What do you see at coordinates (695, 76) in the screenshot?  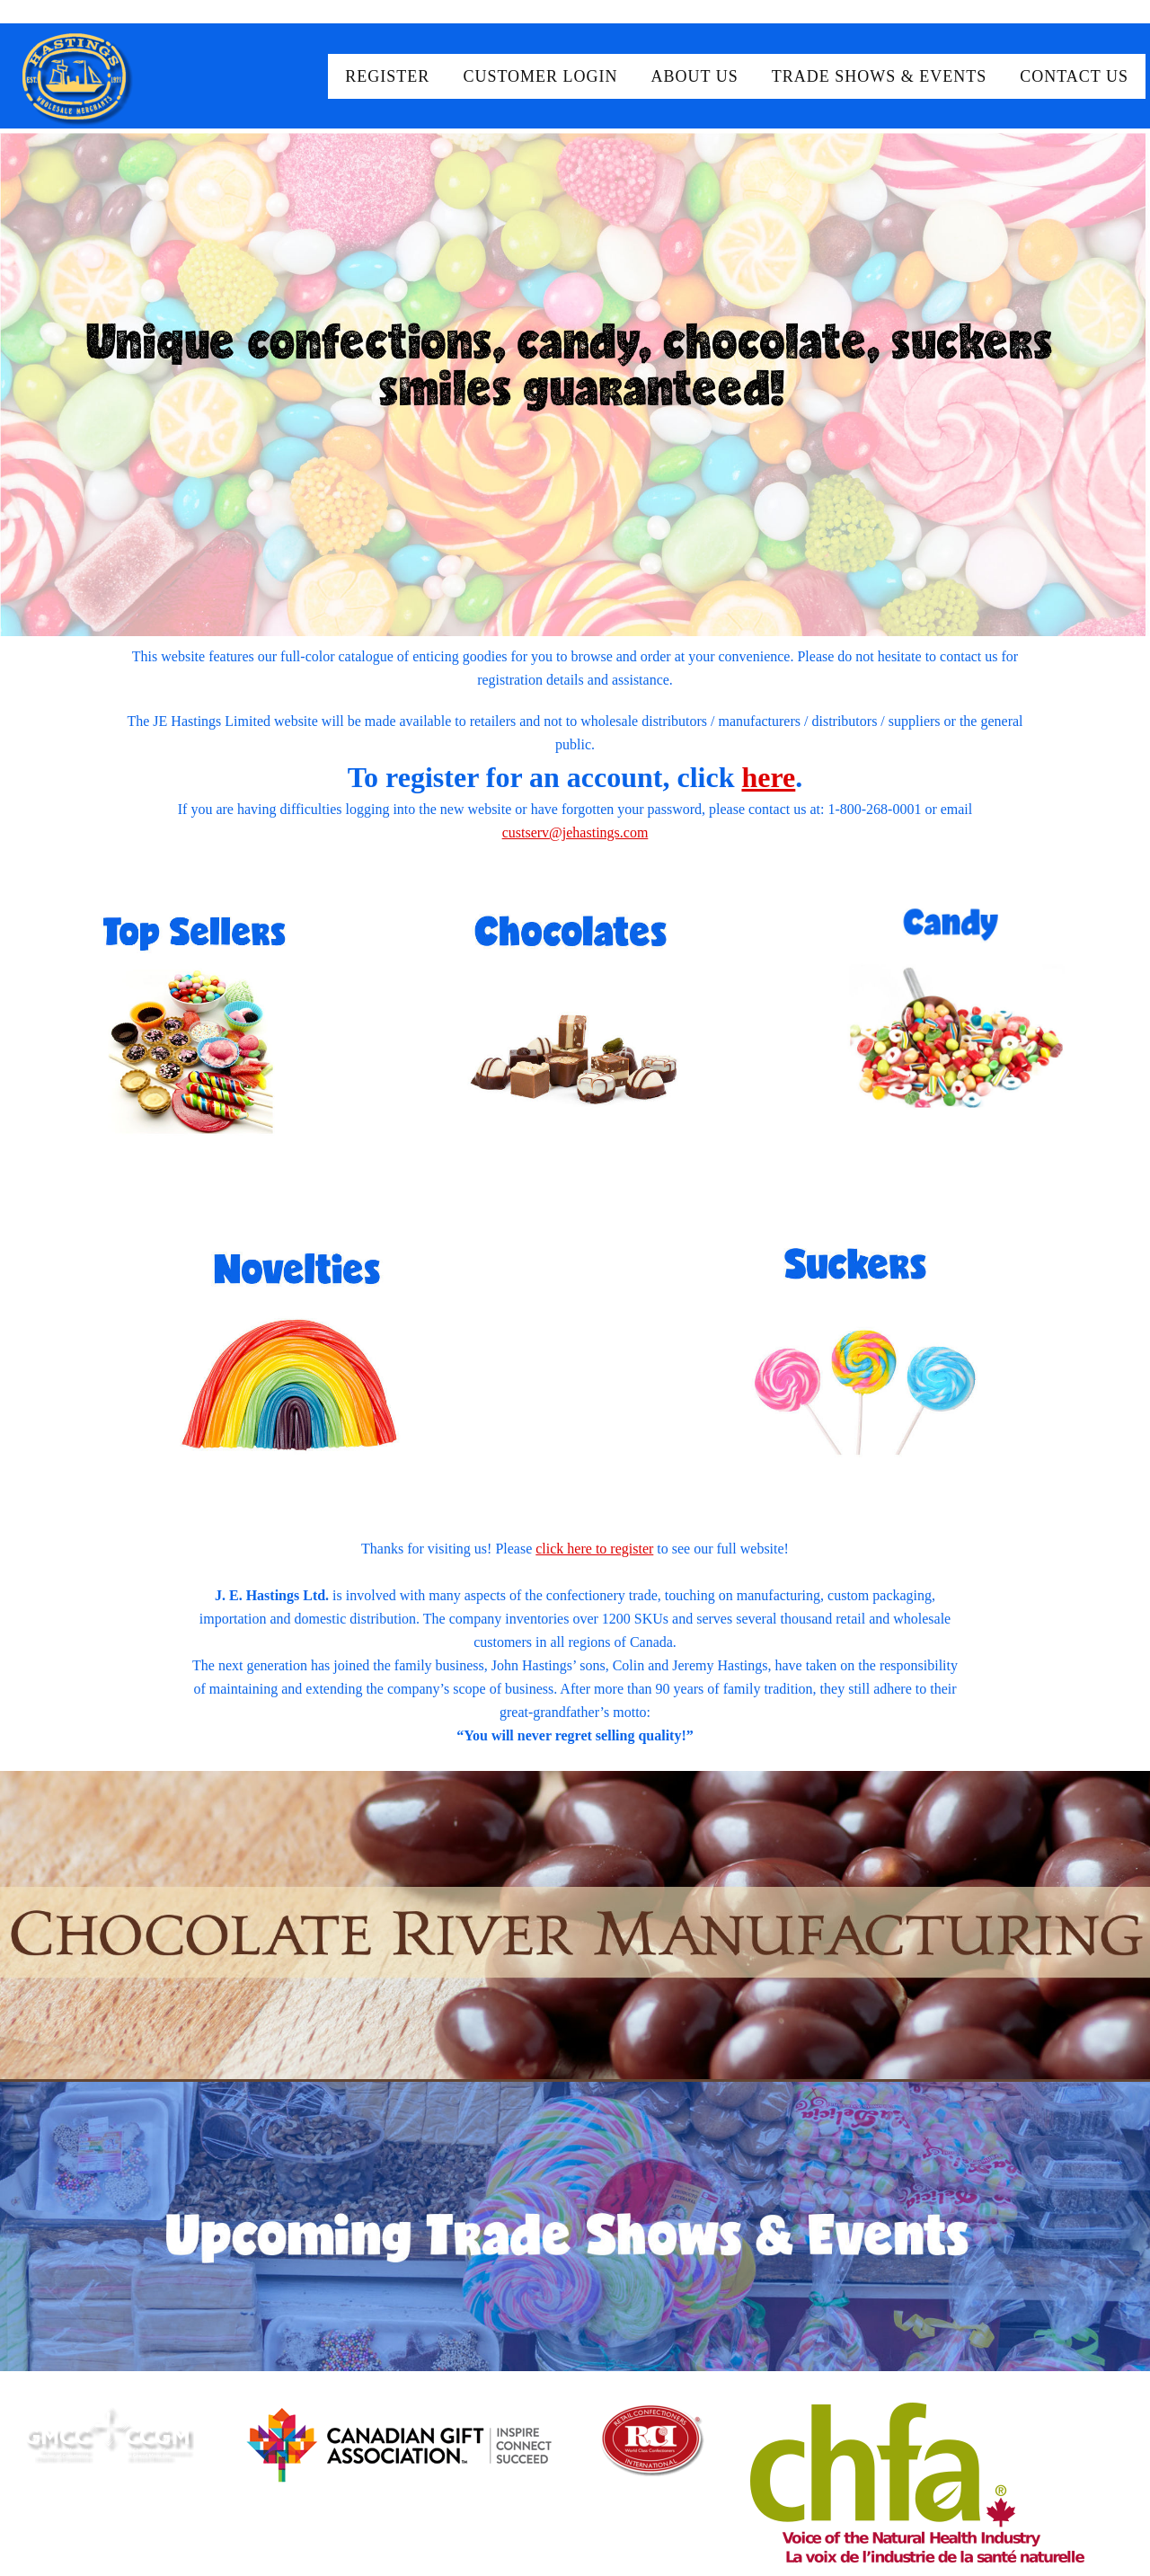 I see `About Us` at bounding box center [695, 76].